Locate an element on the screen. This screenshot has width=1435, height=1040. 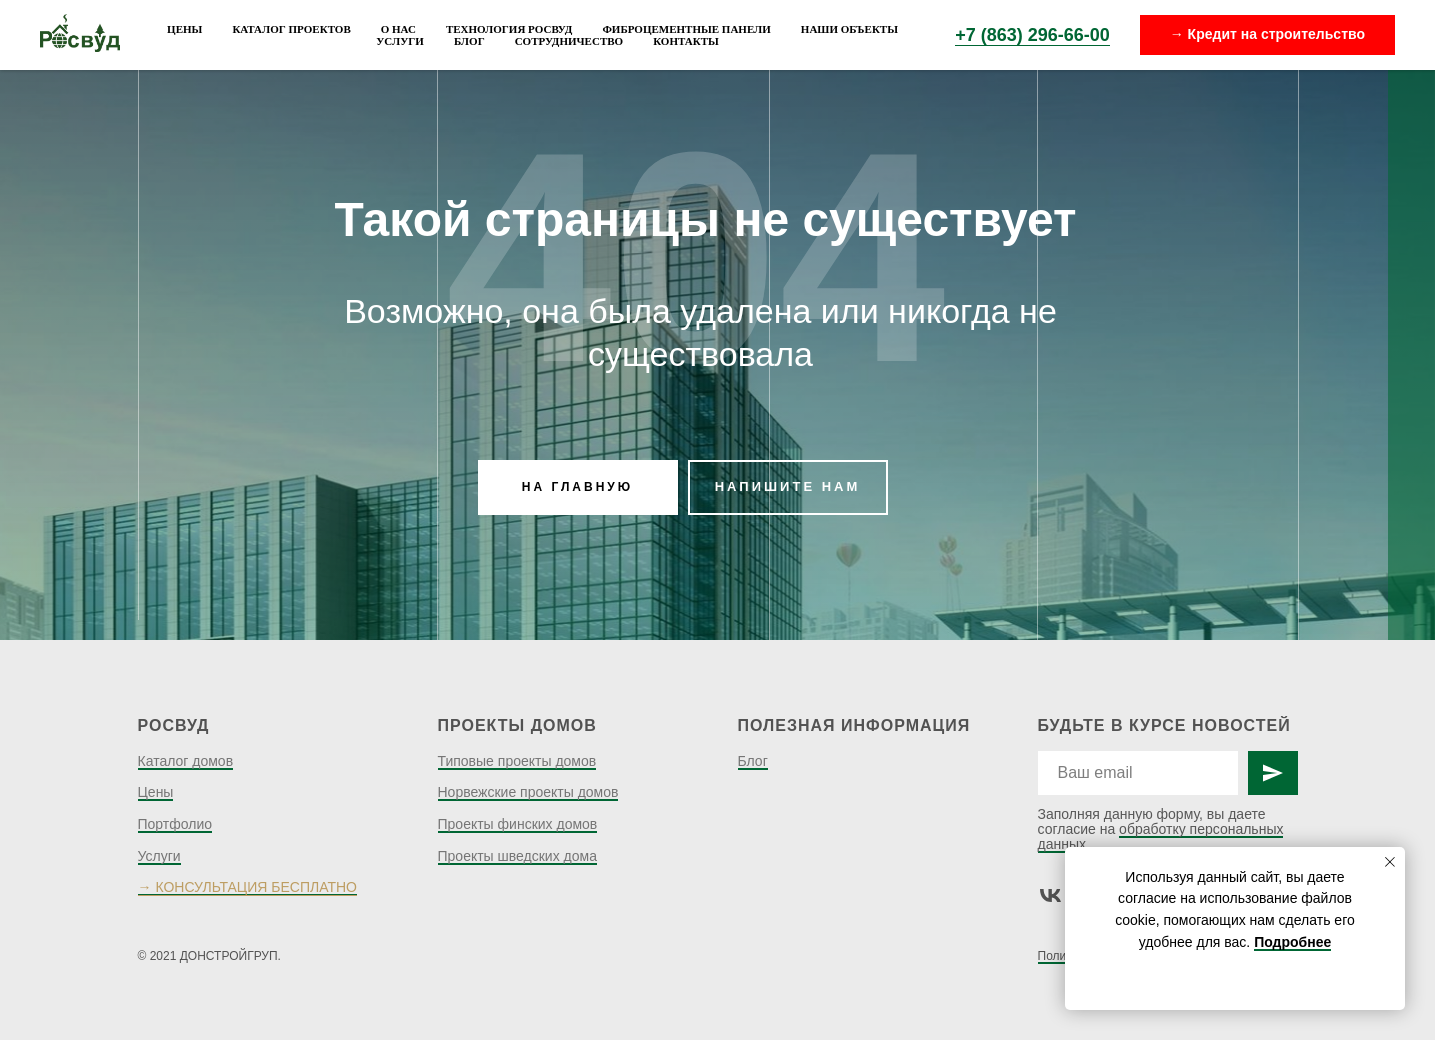
[vk] is located at coordinates (1050, 895).